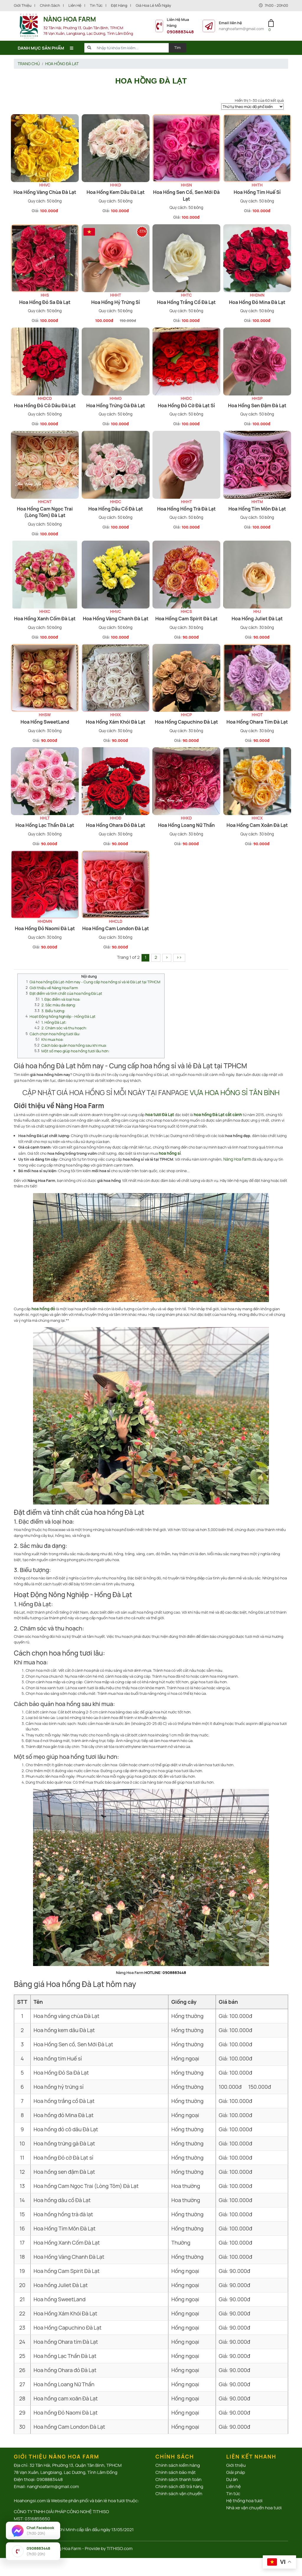 This screenshot has width=302, height=2576. I want to click on Hoa hồng đỏ cô dâu Đà Lạt, so click(45, 403).